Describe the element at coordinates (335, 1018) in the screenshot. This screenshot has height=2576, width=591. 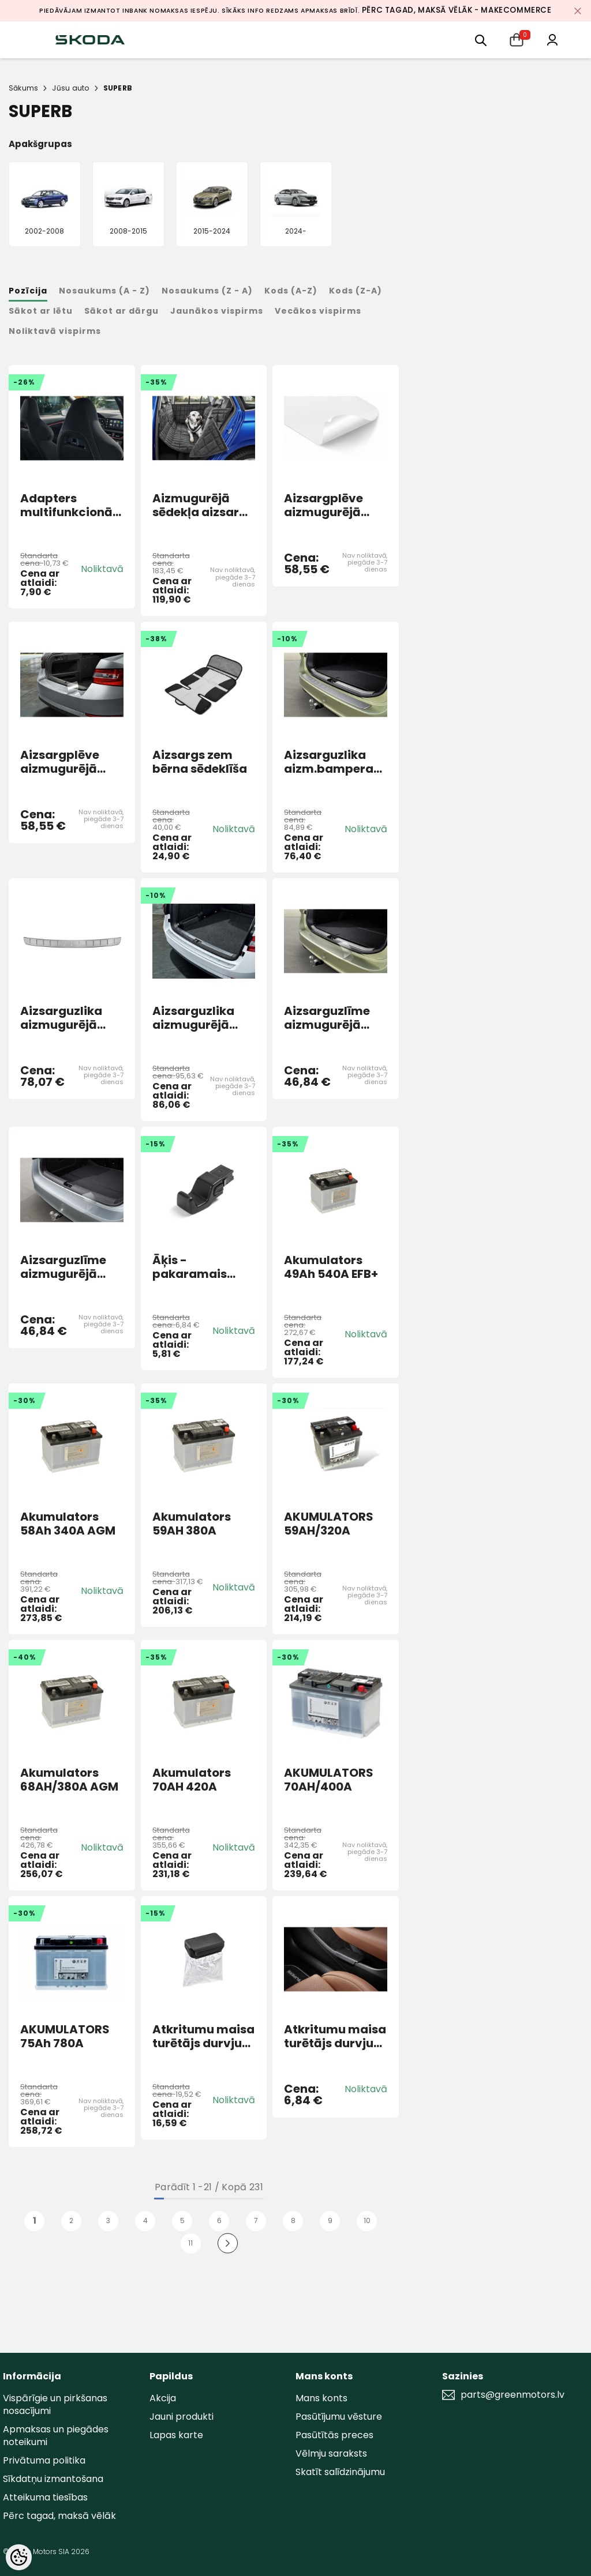
I see `Aizsarguzlīme aizmugurējā bampera Superb IV Combi 2024>` at that location.